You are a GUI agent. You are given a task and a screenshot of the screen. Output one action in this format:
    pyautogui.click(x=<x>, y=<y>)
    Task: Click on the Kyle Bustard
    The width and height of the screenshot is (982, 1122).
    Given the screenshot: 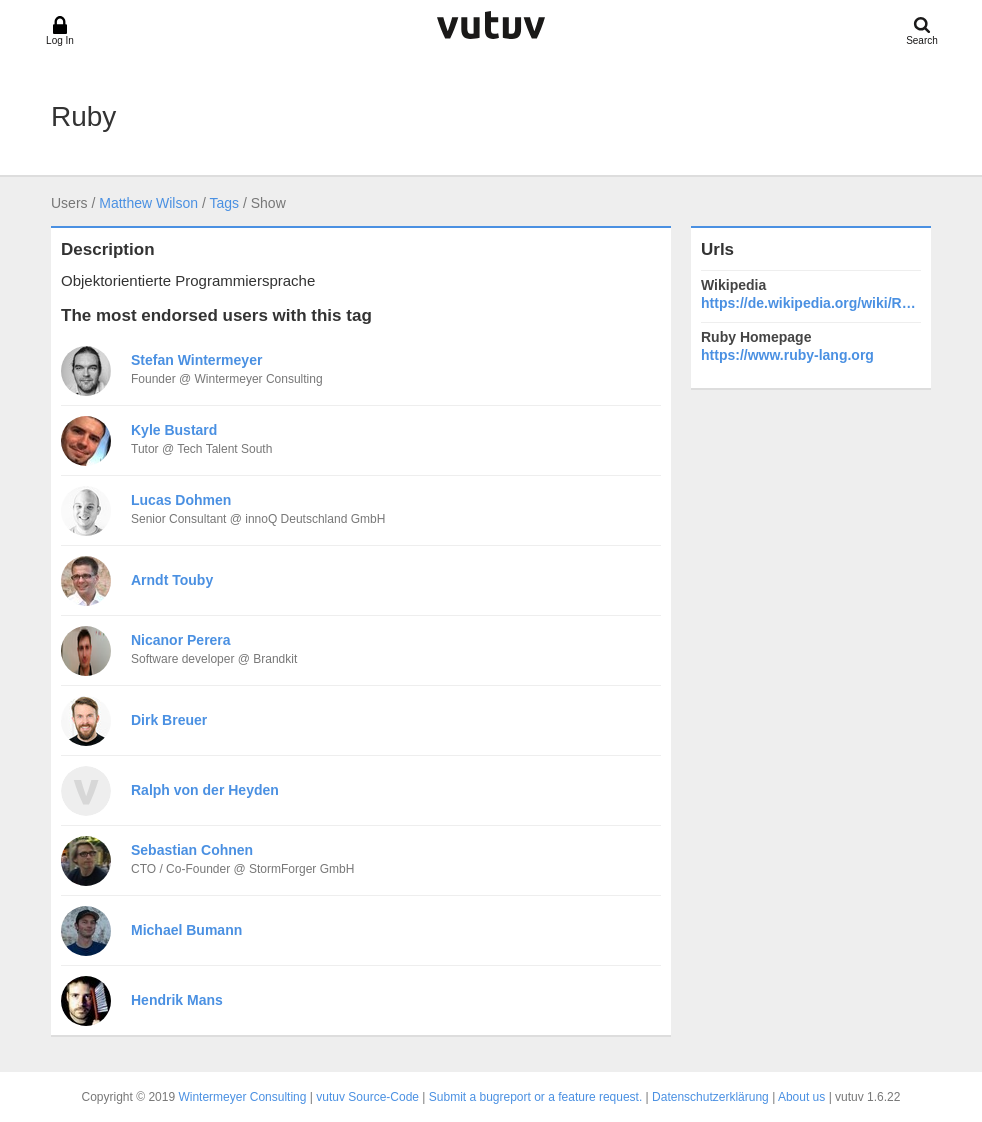 What is the action you would take?
    pyautogui.click(x=174, y=430)
    